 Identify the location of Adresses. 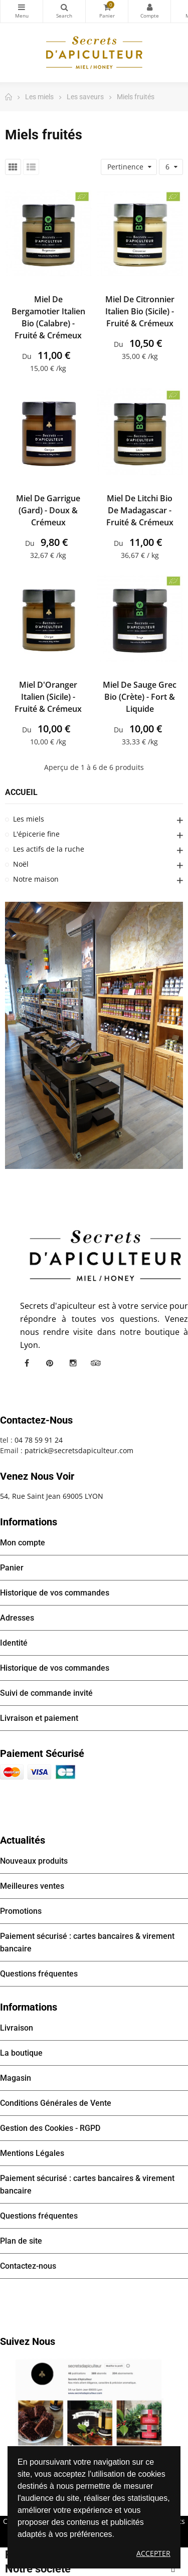
(17, 1618).